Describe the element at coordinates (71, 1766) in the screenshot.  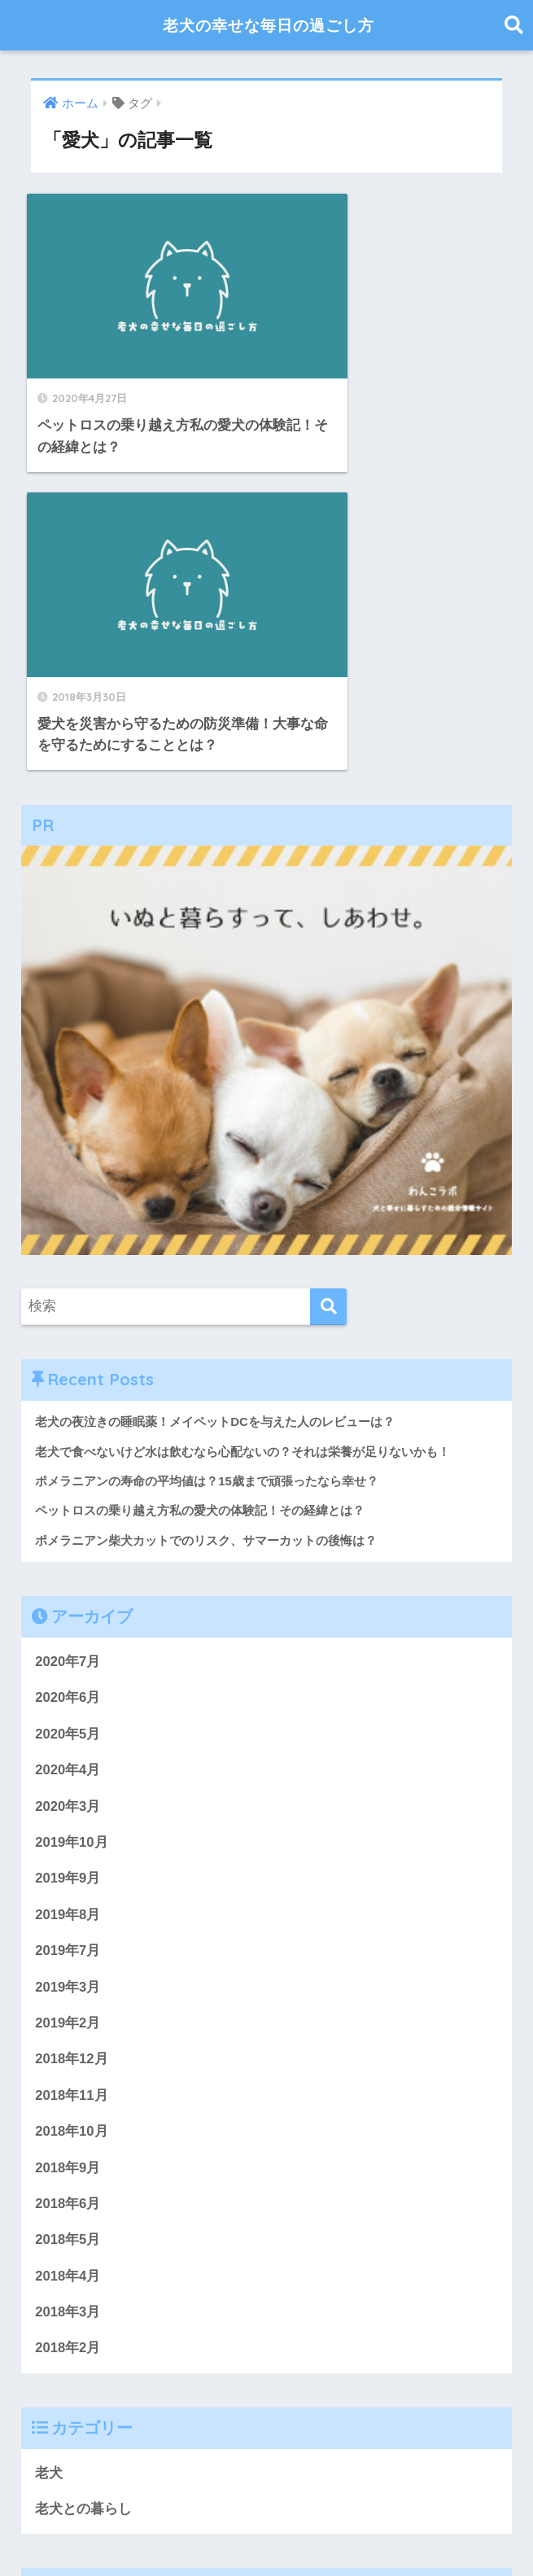
I see `2018年11月` at that location.